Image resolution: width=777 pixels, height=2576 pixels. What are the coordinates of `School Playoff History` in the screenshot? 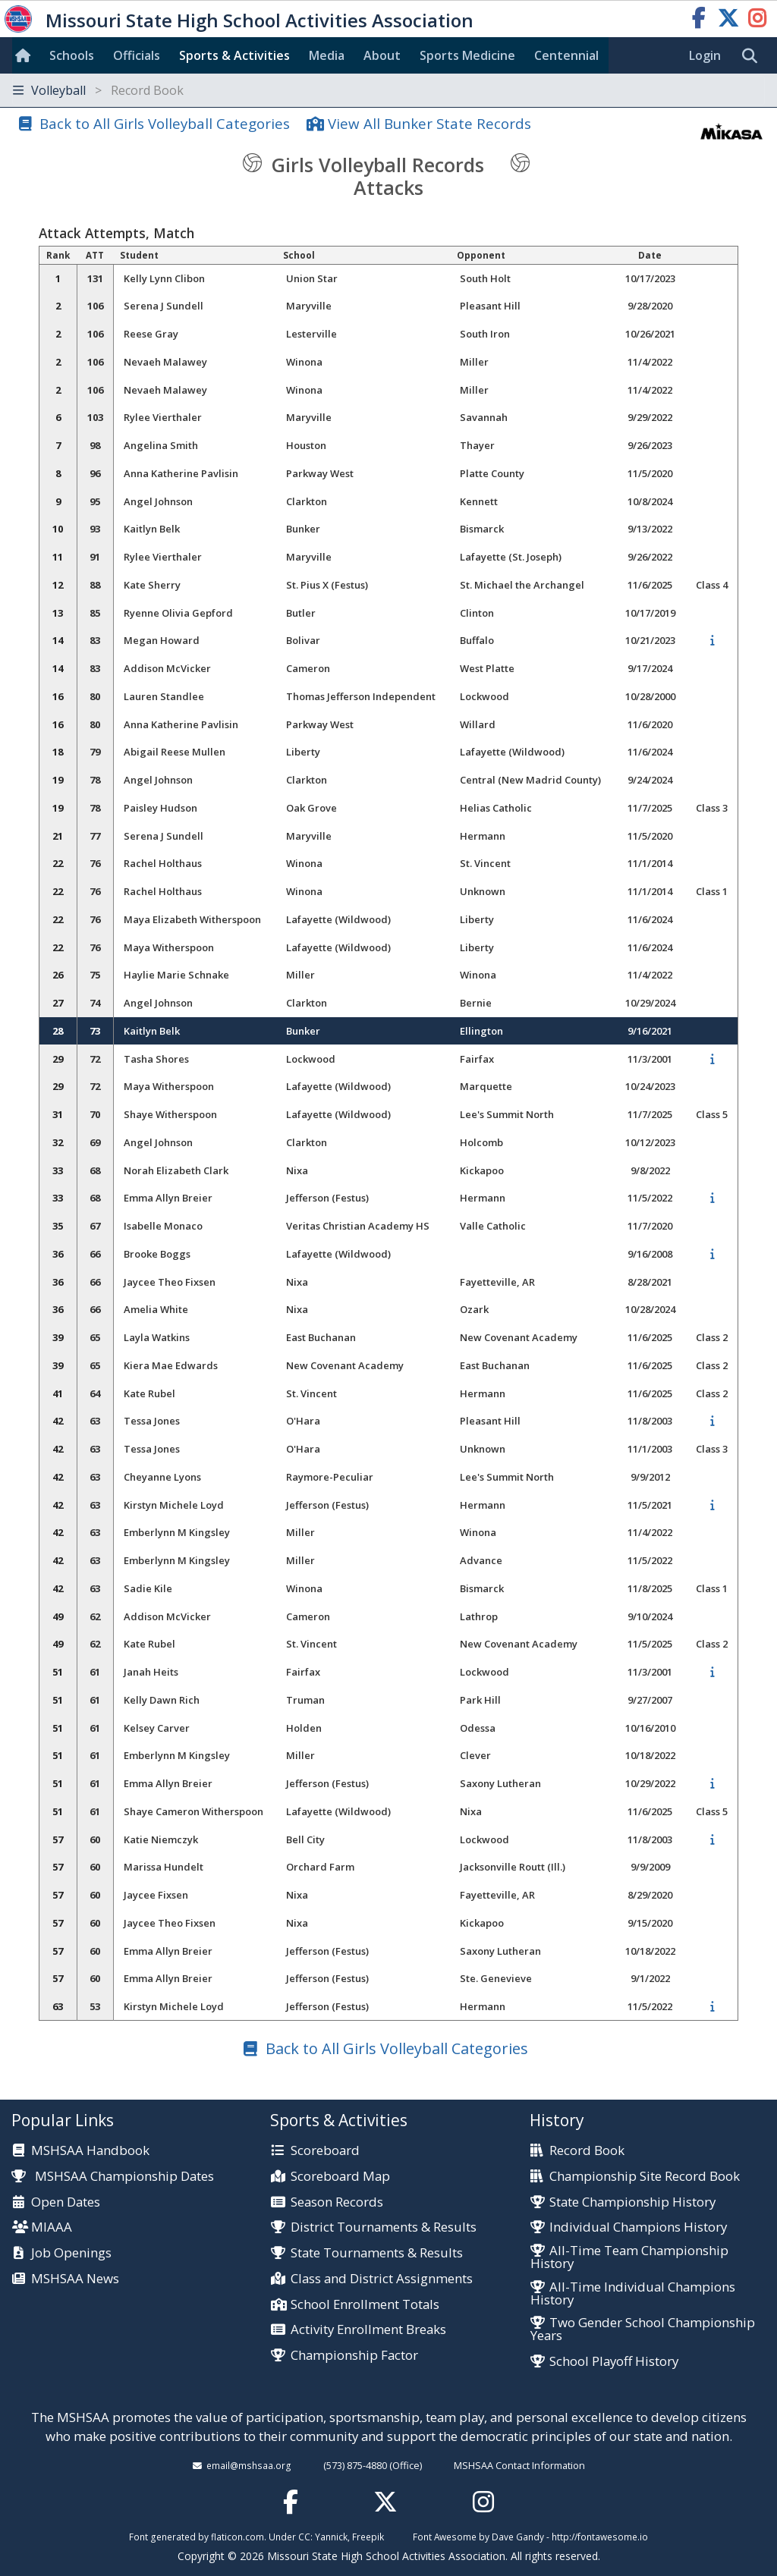 It's located at (613, 2362).